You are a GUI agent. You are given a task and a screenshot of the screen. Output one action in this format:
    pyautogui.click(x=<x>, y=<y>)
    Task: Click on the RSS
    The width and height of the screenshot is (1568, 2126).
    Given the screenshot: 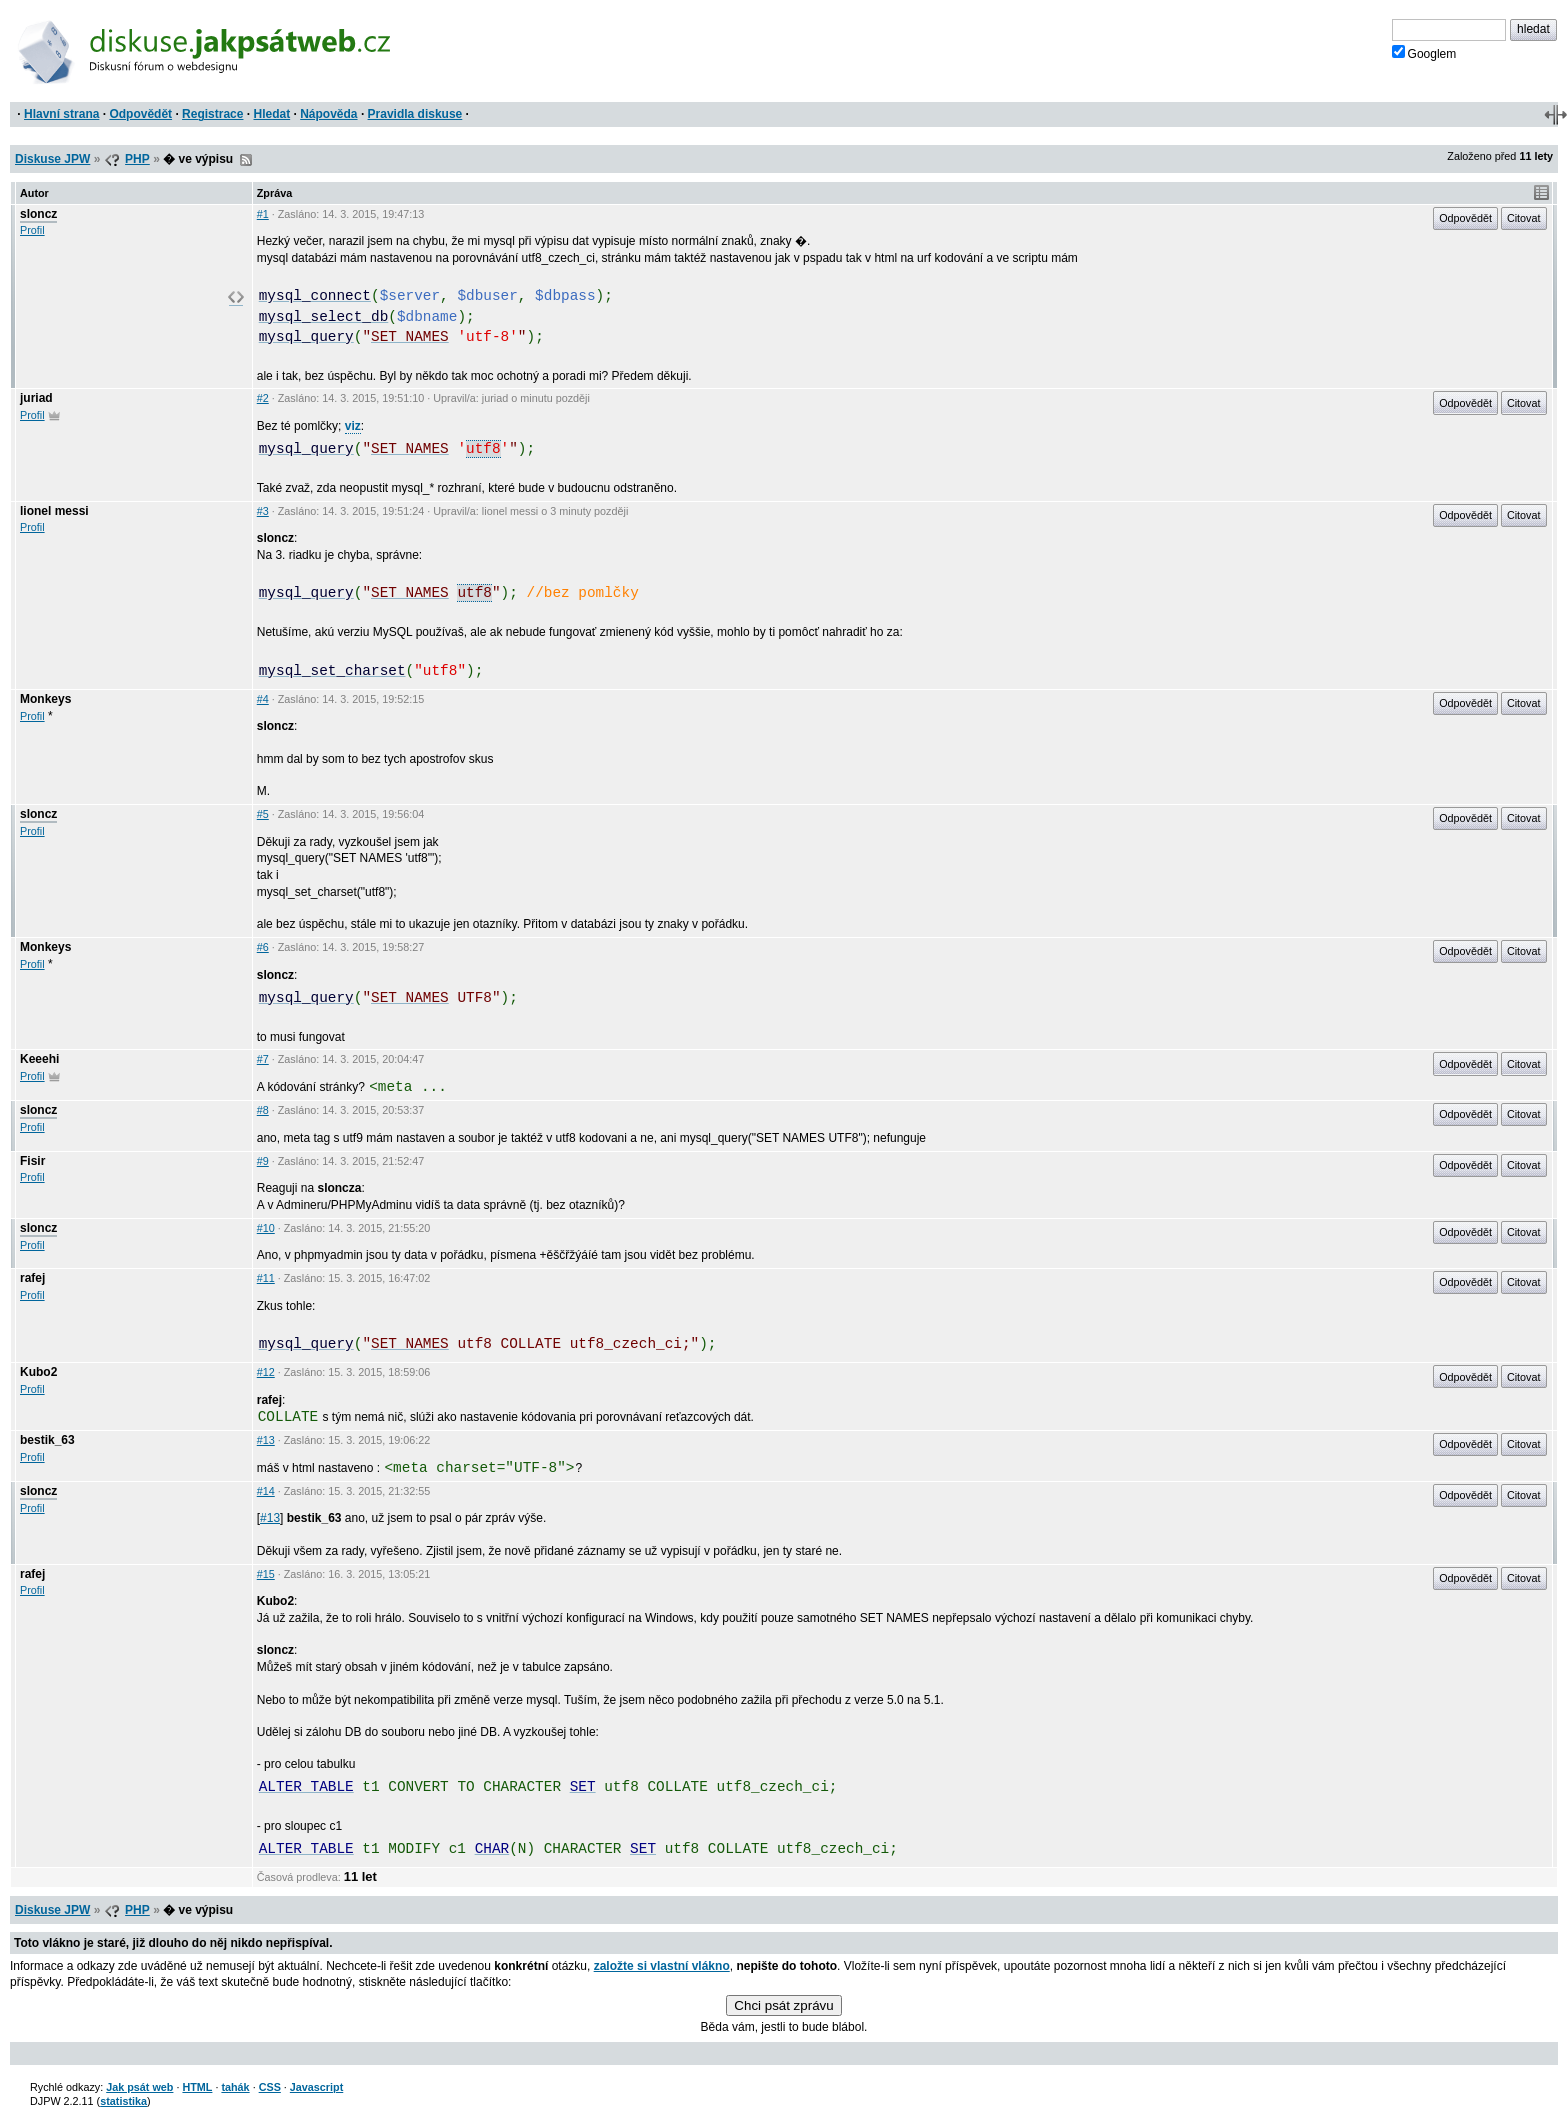 What is the action you would take?
    pyautogui.click(x=246, y=160)
    